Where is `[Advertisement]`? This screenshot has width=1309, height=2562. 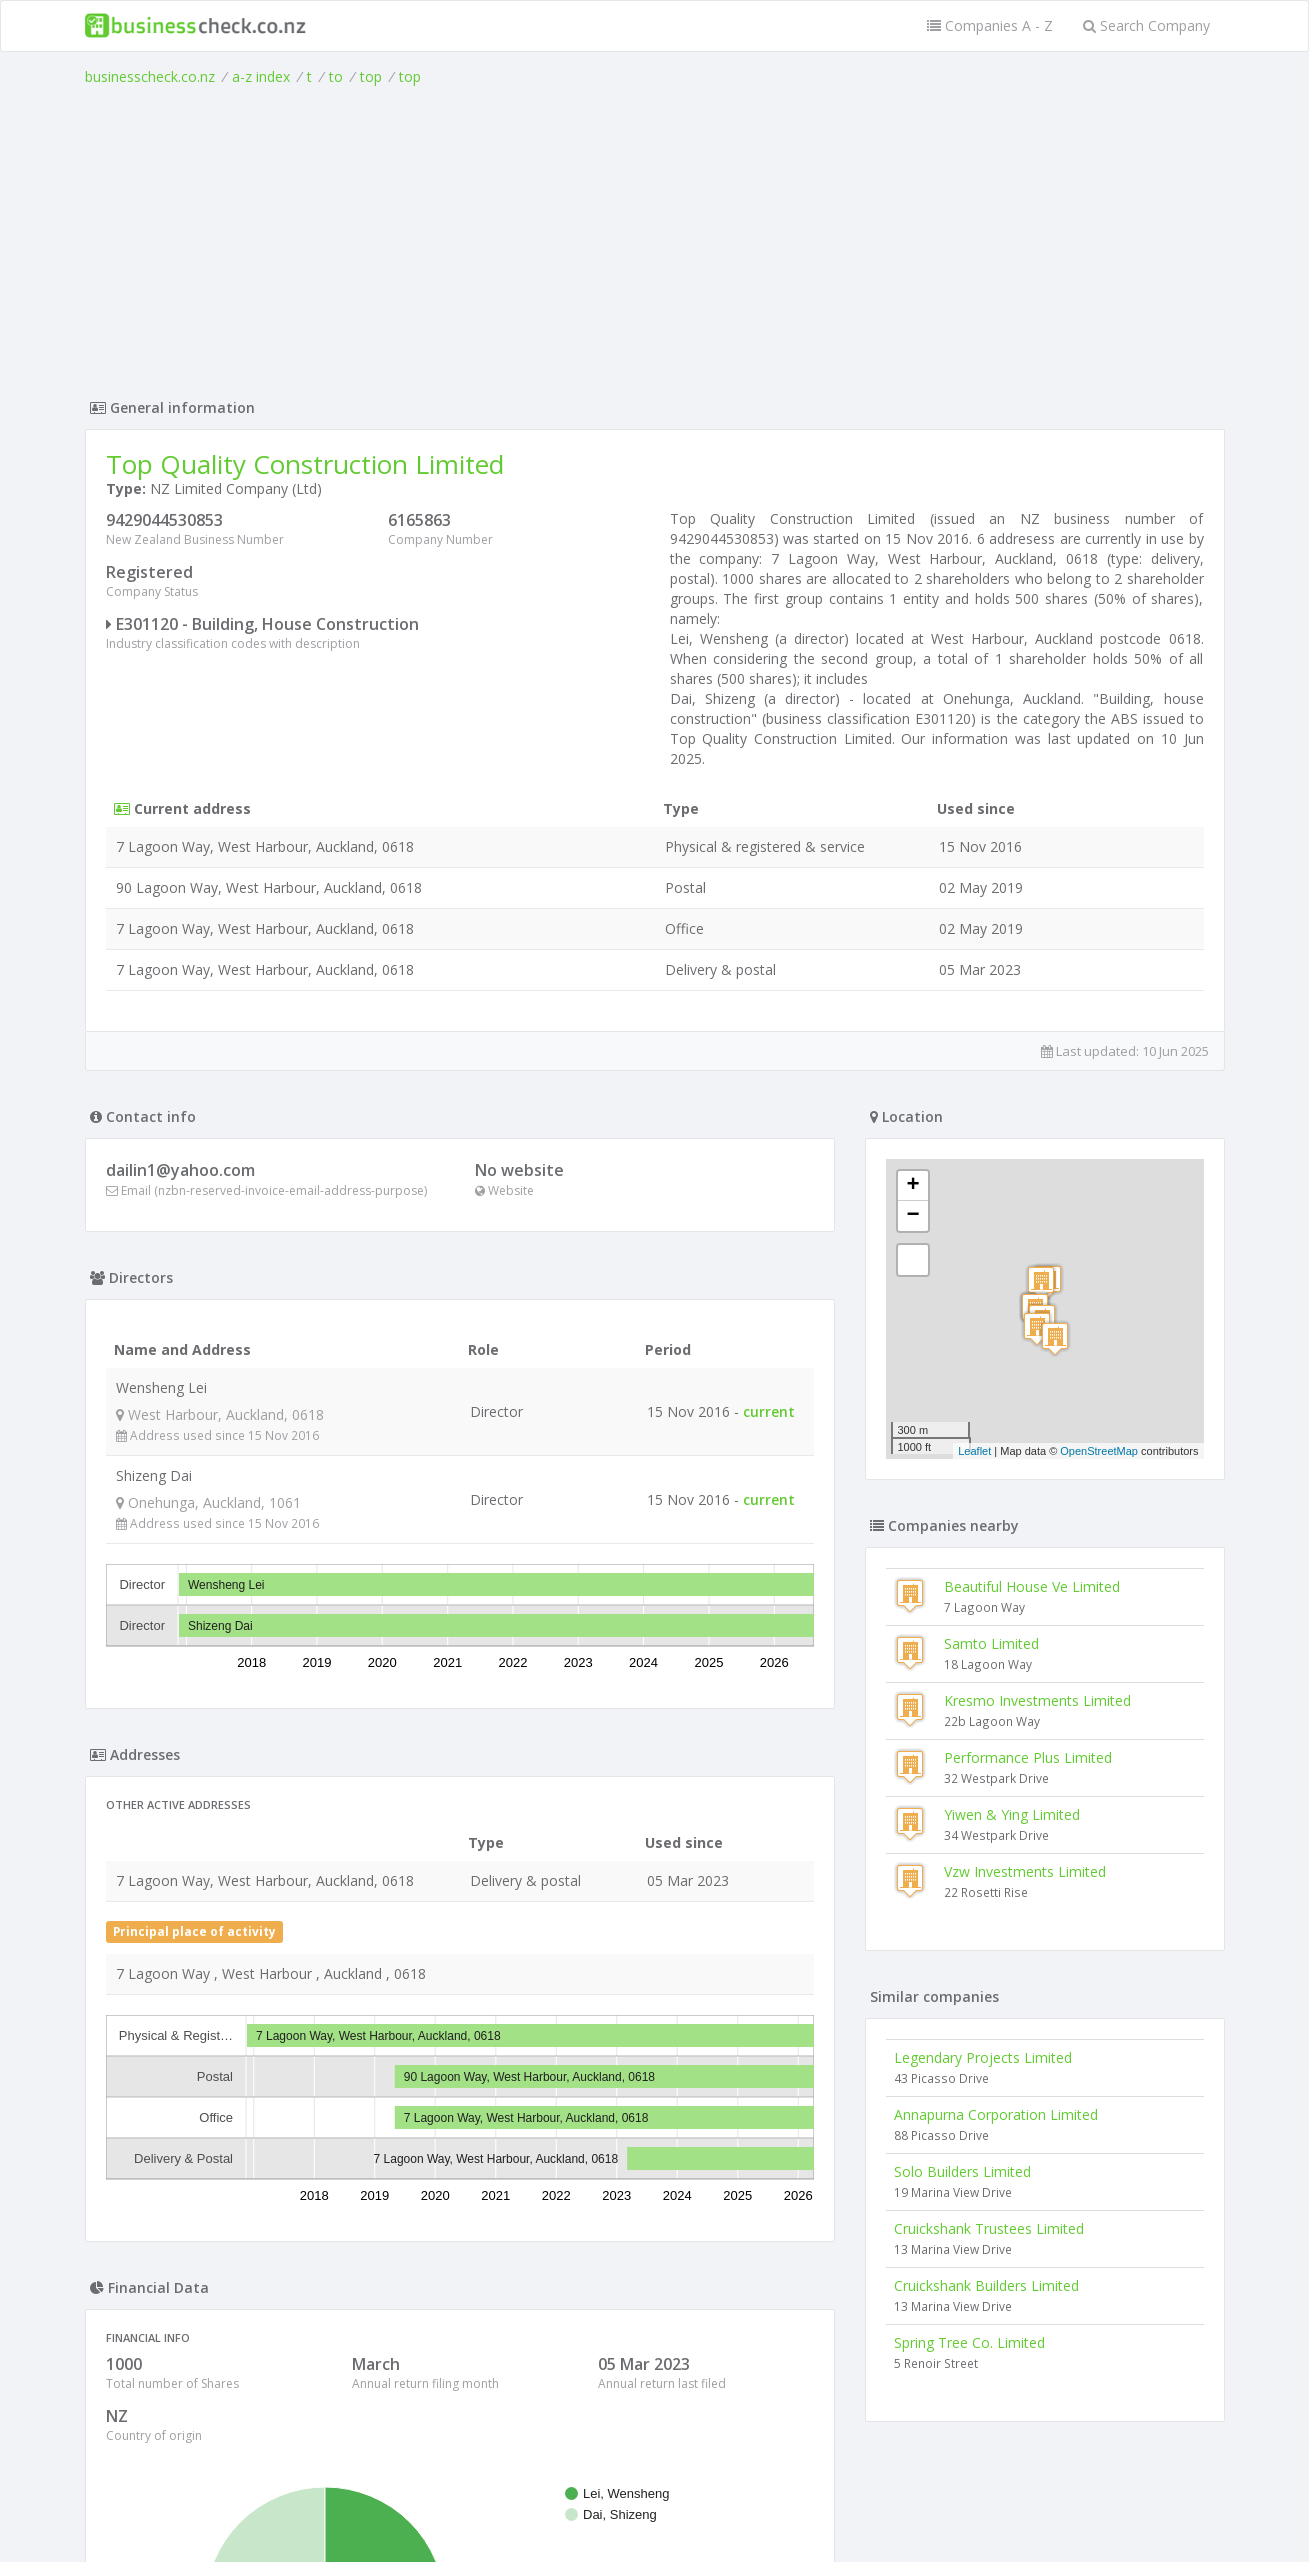 [Advertisement] is located at coordinates (655, 237).